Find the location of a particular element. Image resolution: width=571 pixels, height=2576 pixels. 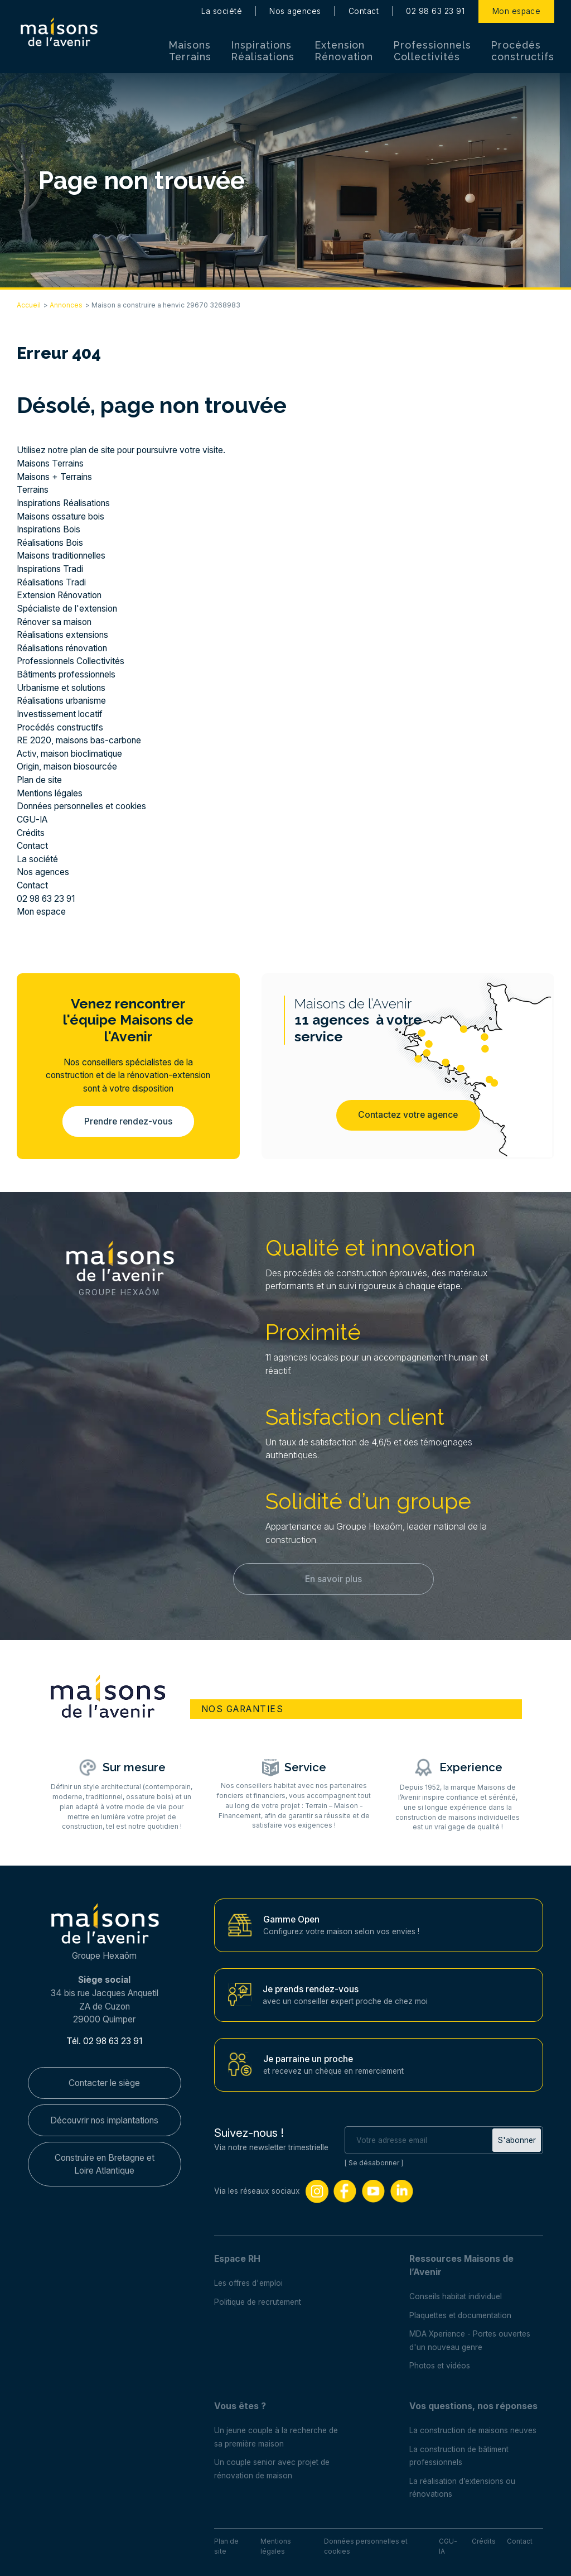

Maisons Terrains is located at coordinates (190, 51).